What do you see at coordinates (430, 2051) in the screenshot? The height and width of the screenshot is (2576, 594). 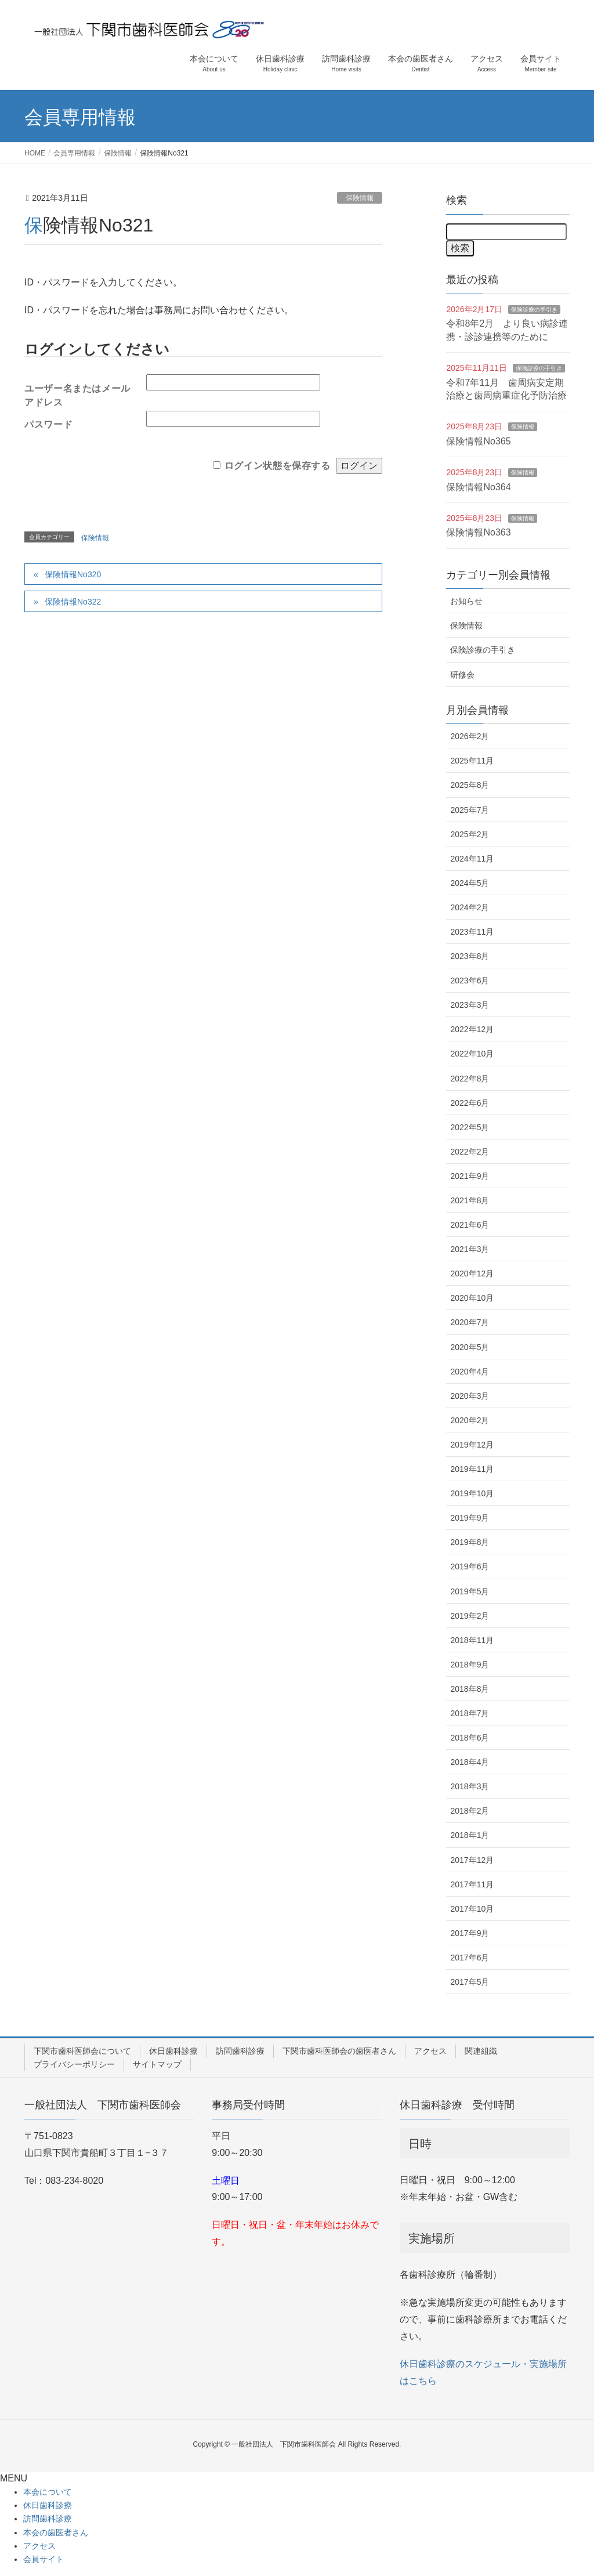 I see `アクセス` at bounding box center [430, 2051].